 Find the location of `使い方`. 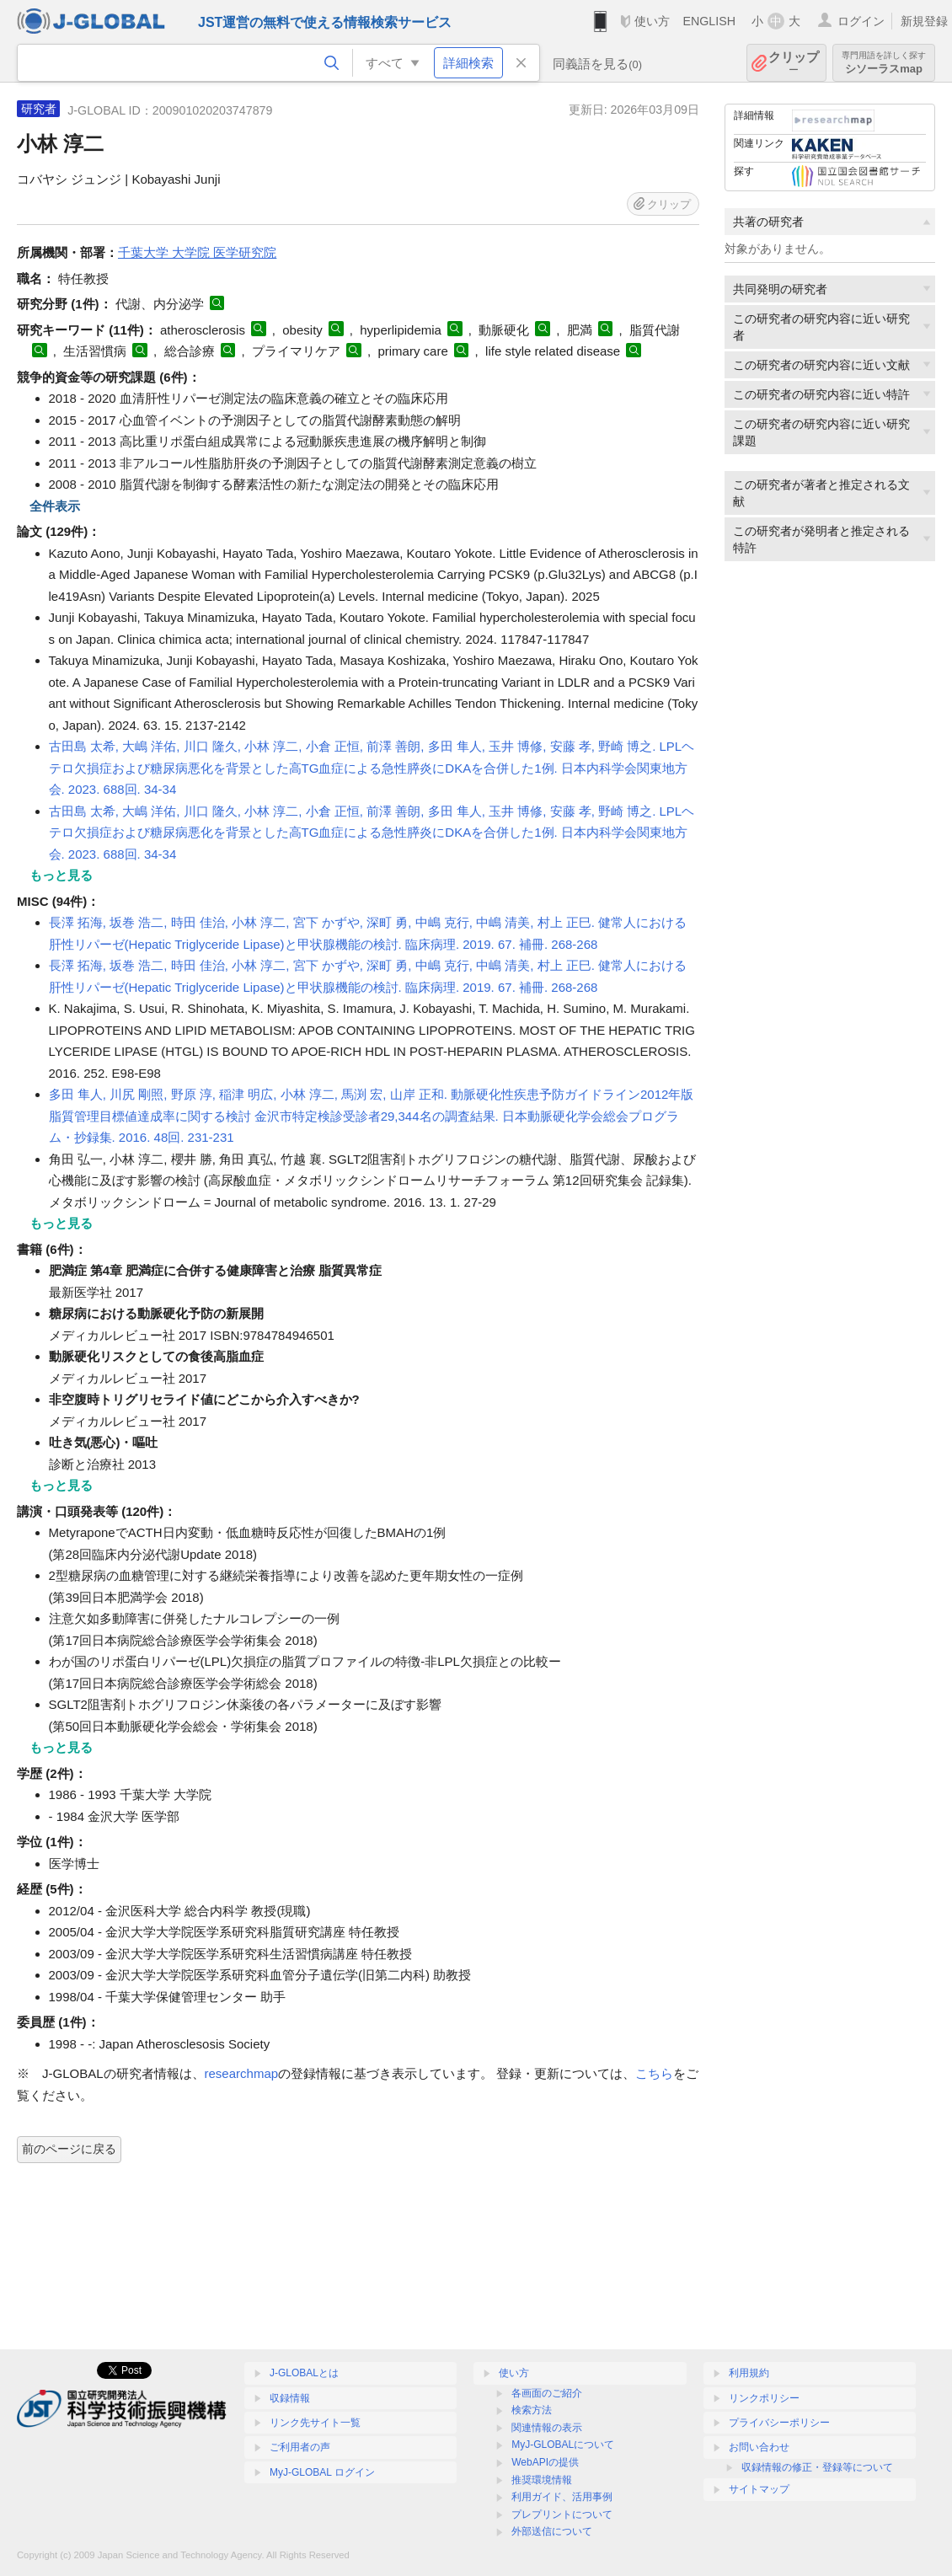

使い方 is located at coordinates (652, 21).